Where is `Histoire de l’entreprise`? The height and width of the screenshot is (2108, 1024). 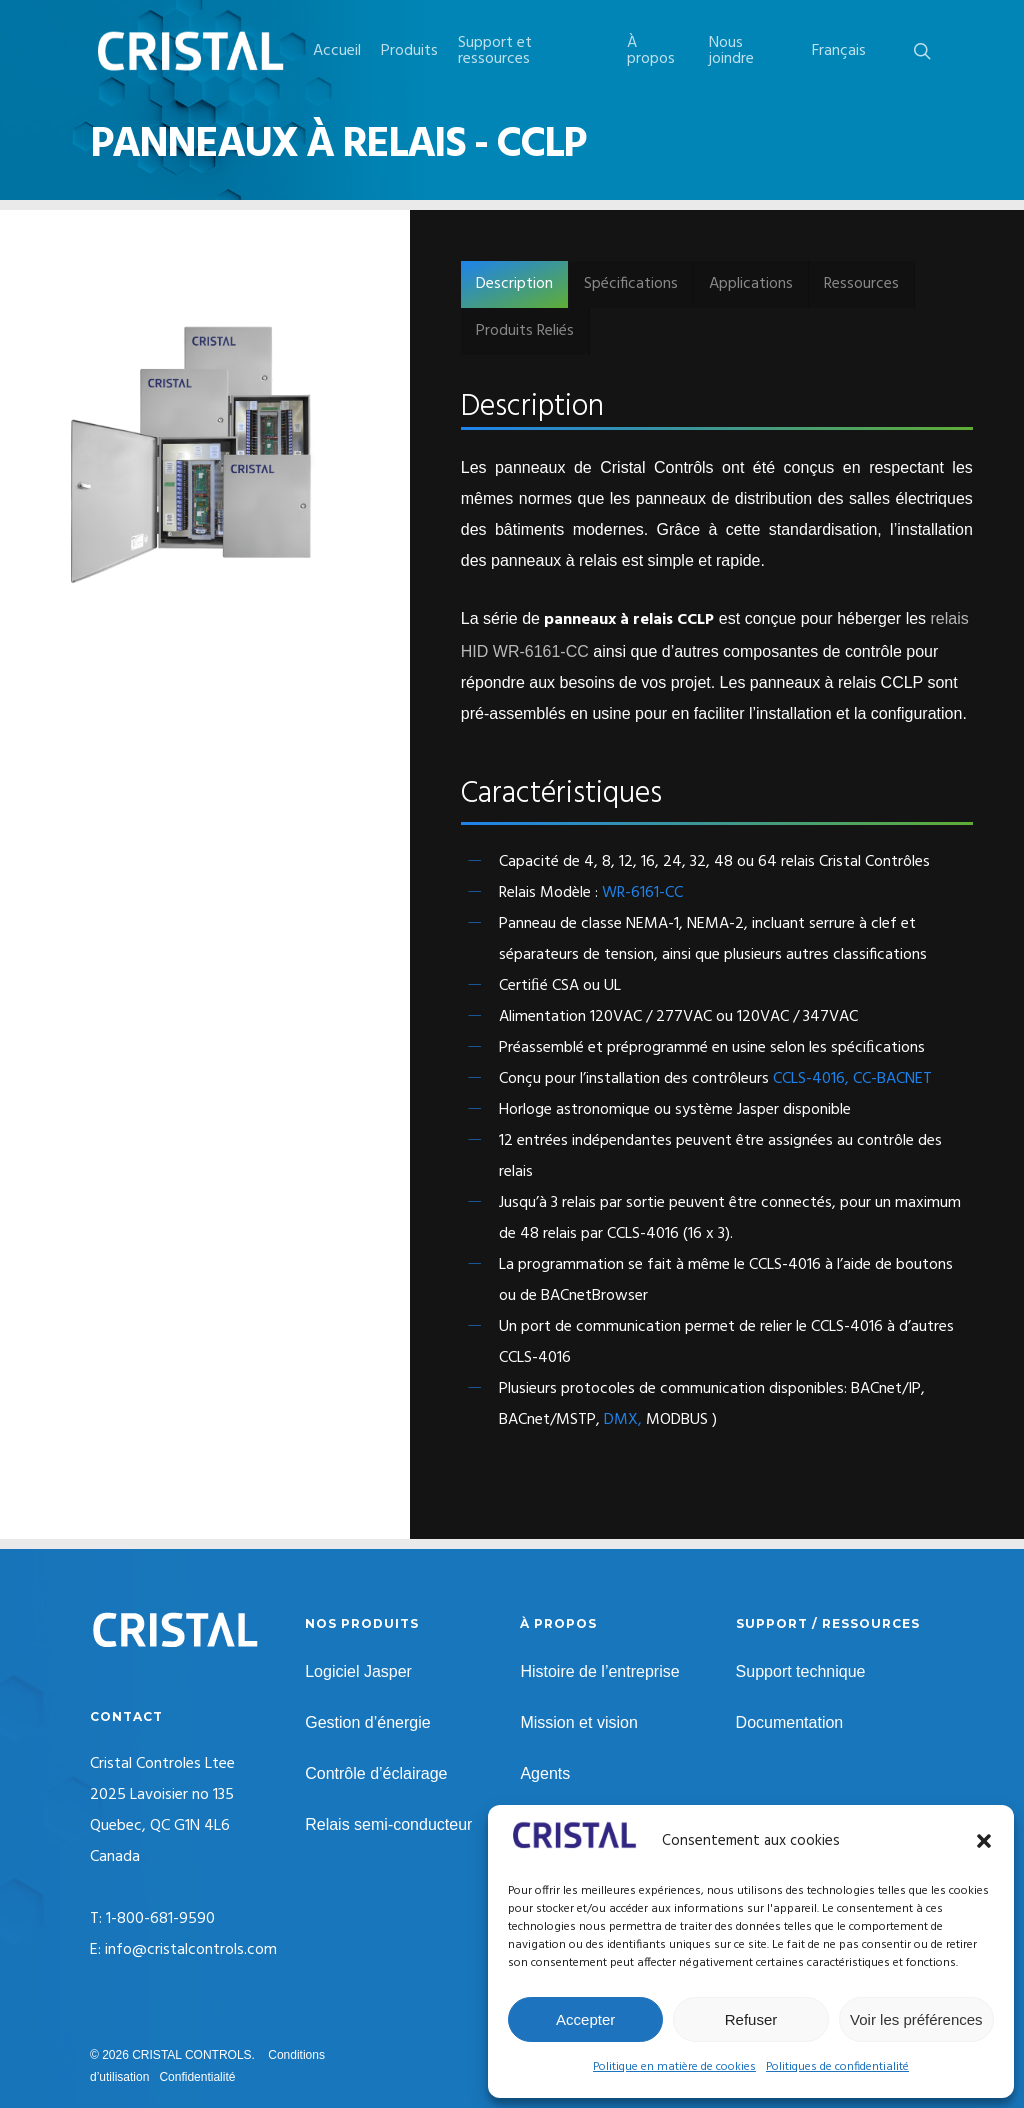 Histoire de l’entreprise is located at coordinates (599, 1671).